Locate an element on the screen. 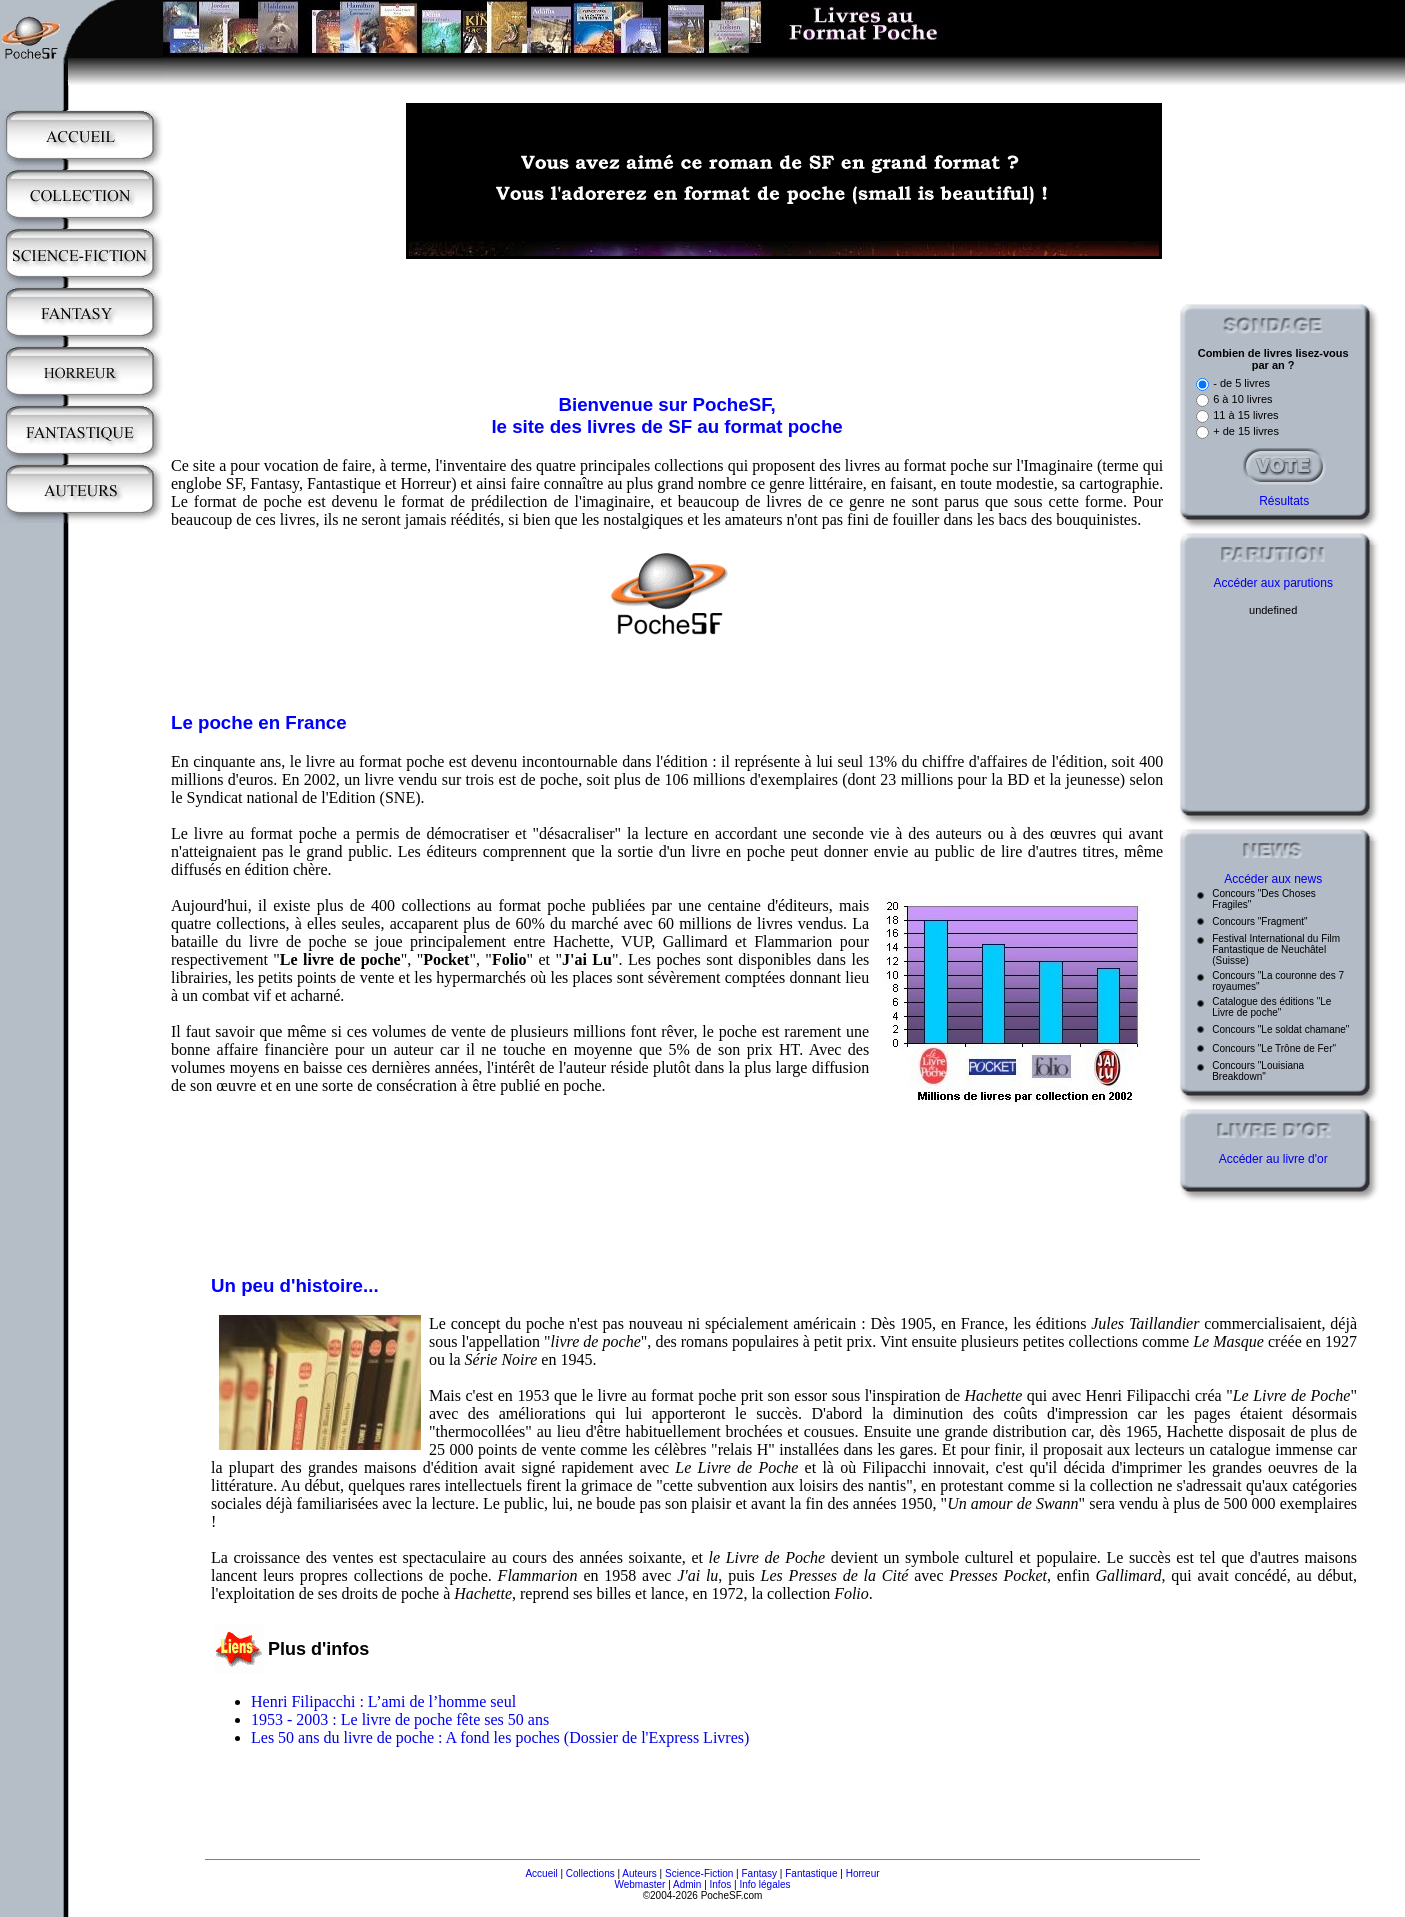 Image resolution: width=1405 pixels, height=1917 pixels. Accueil is located at coordinates (541, 1873).